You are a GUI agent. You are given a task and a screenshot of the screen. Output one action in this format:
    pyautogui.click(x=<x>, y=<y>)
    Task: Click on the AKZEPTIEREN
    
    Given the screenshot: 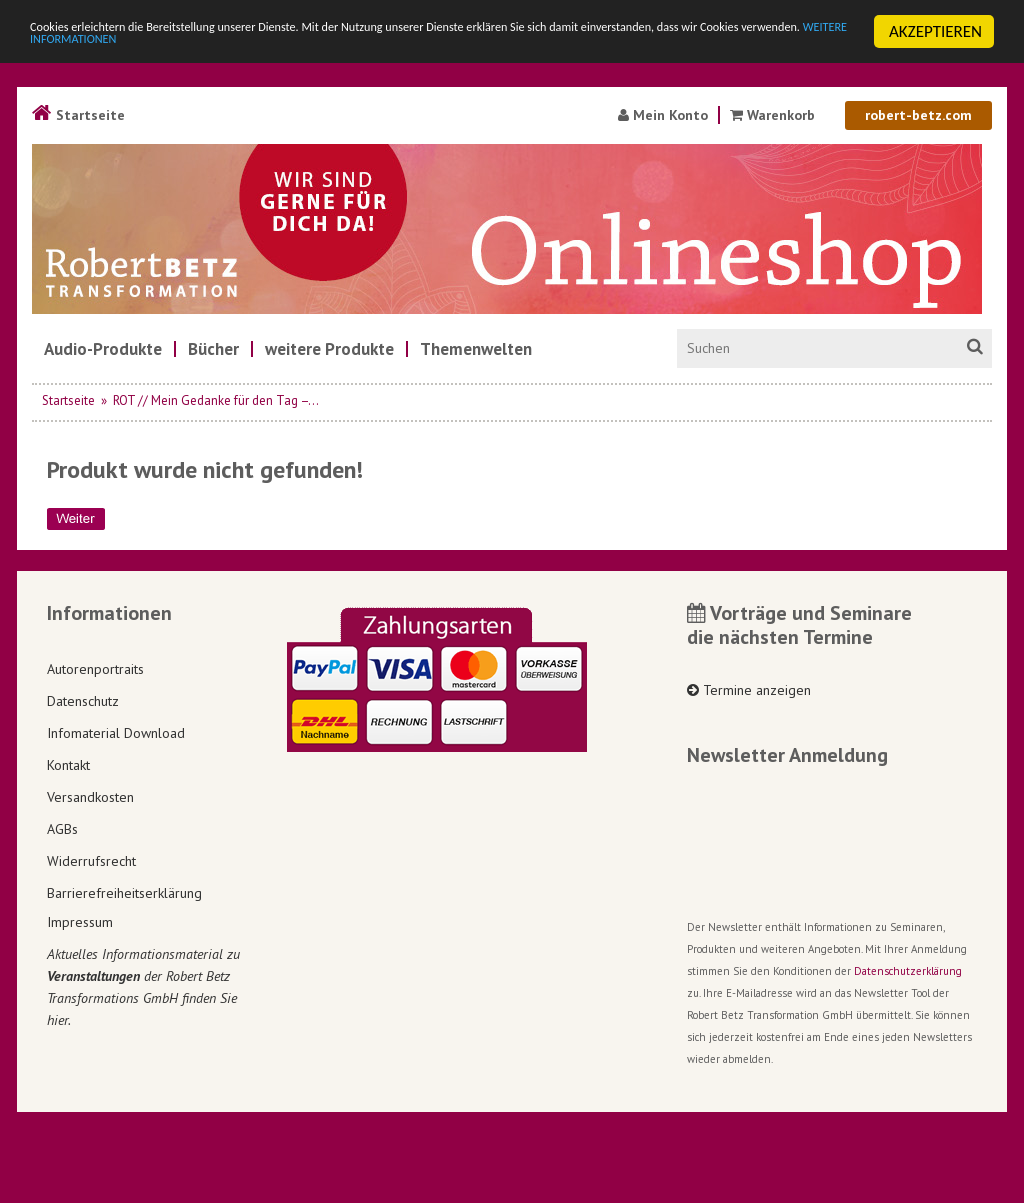 What is the action you would take?
    pyautogui.click(x=935, y=31)
    